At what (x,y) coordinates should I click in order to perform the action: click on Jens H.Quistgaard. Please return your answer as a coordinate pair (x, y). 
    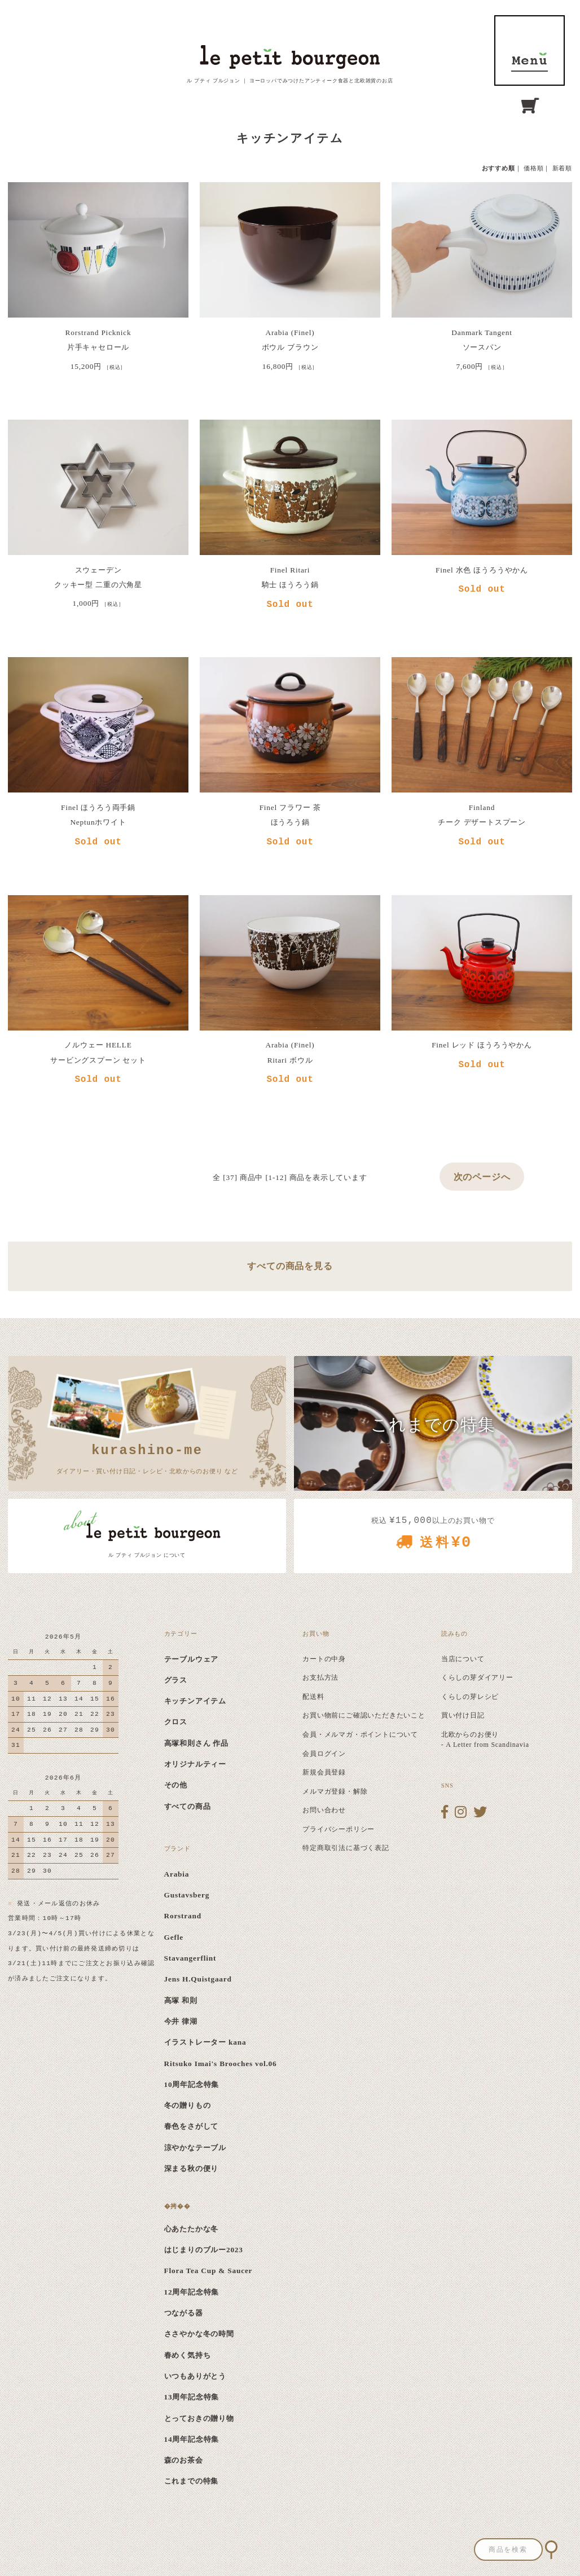
    Looking at the image, I should click on (198, 1979).